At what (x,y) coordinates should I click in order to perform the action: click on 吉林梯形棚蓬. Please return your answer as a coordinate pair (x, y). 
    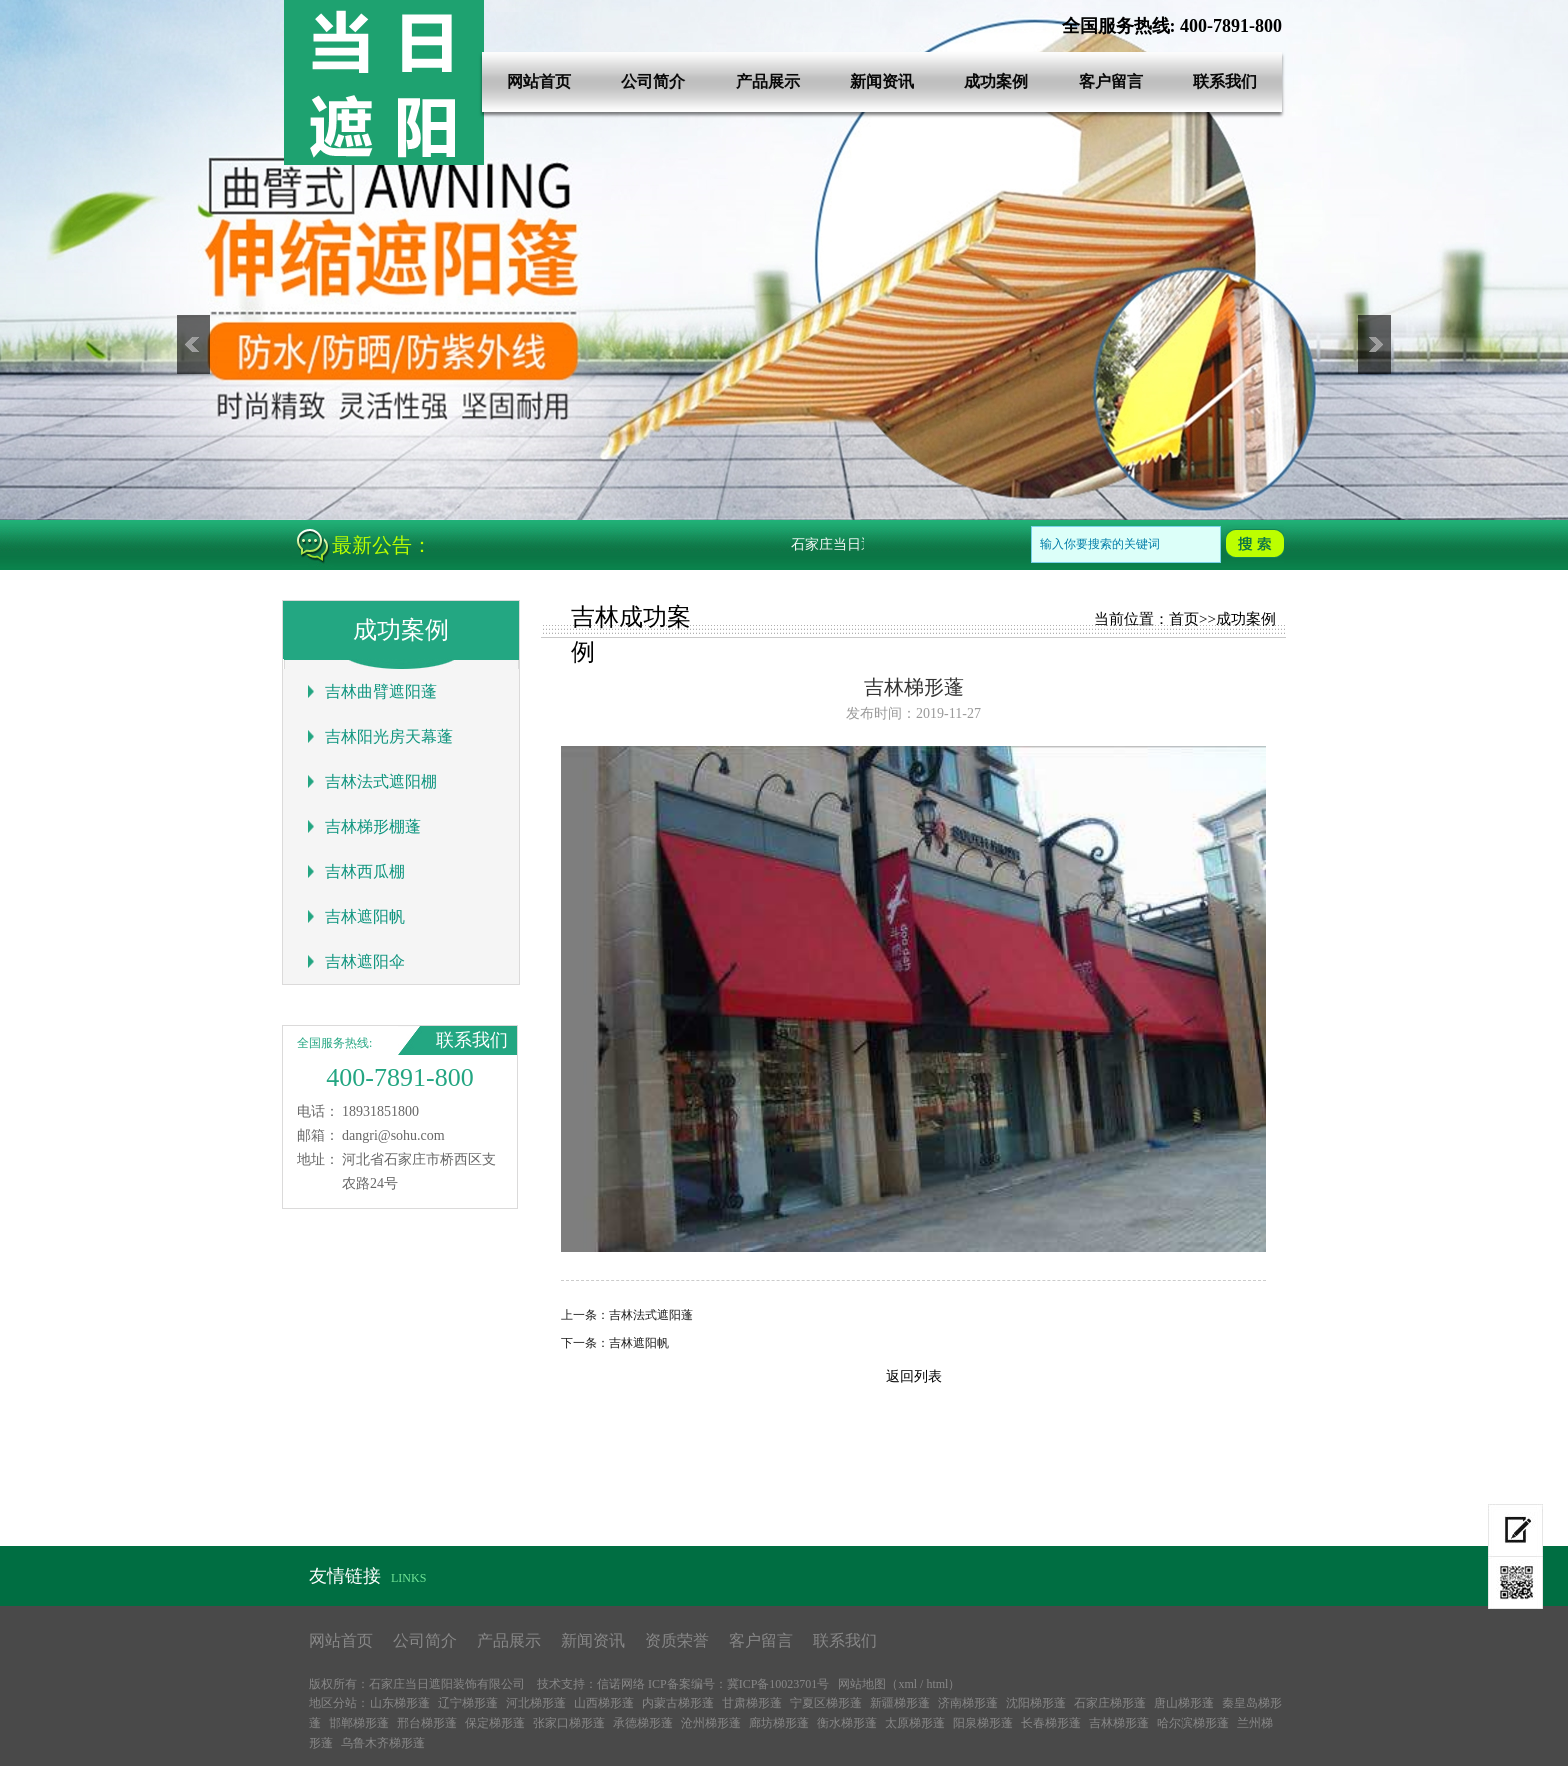
    Looking at the image, I should click on (373, 826).